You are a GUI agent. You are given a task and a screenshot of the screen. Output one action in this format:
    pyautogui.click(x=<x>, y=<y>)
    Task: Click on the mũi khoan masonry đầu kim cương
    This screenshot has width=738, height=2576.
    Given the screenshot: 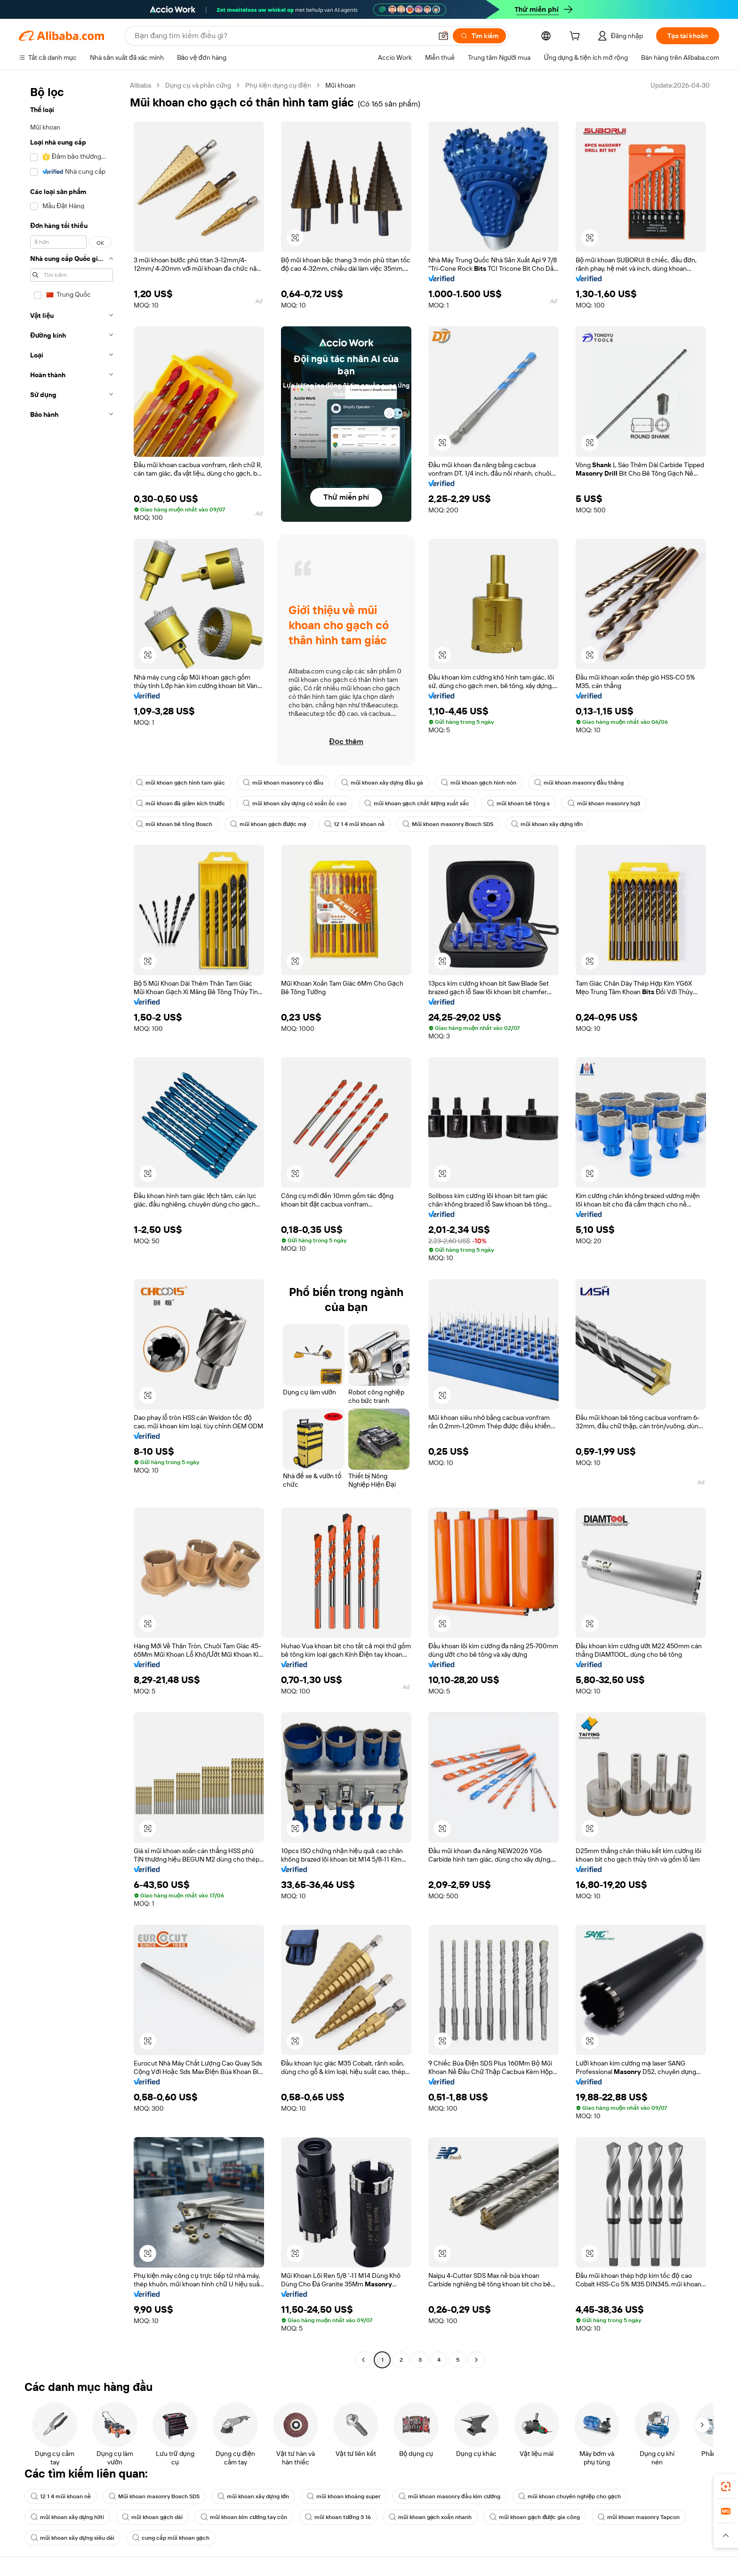 What is the action you would take?
    pyautogui.click(x=449, y=2496)
    